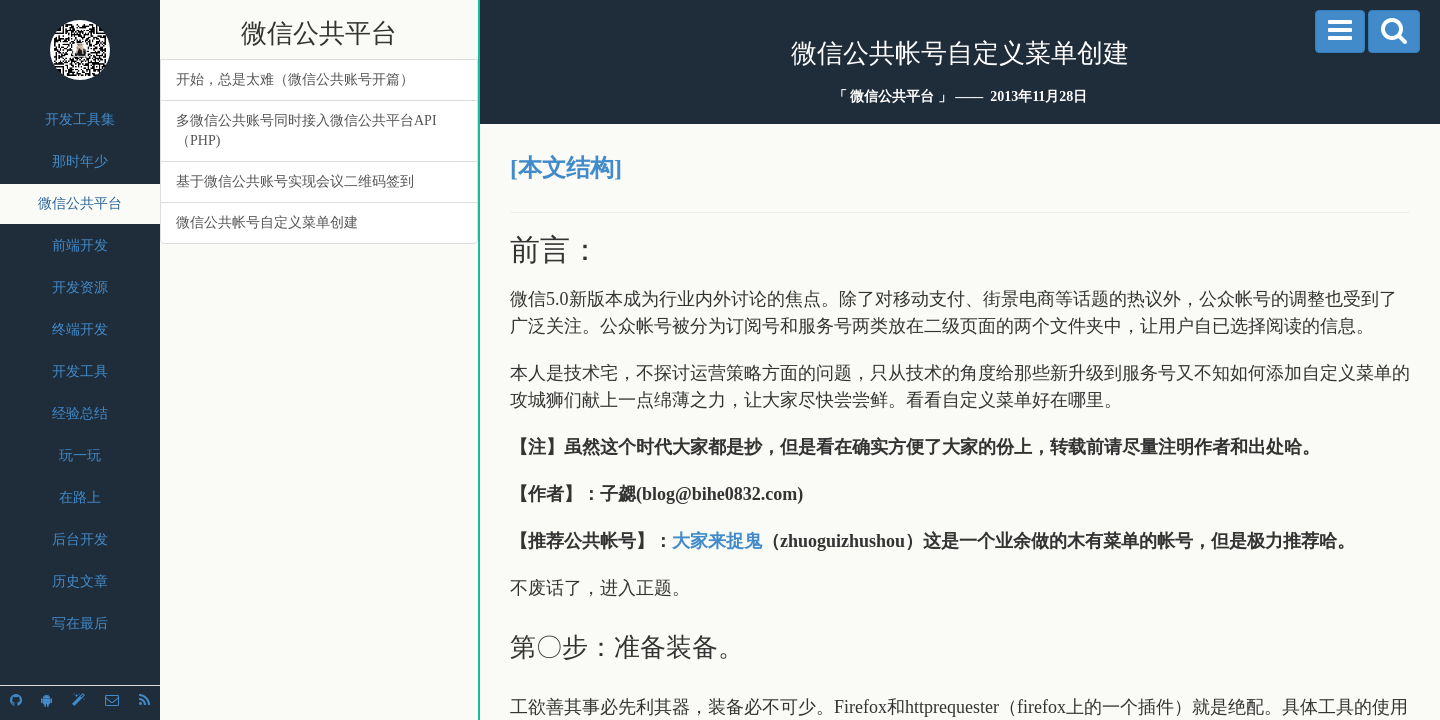 The image size is (1440, 720). I want to click on 前端开发, so click(80, 245).